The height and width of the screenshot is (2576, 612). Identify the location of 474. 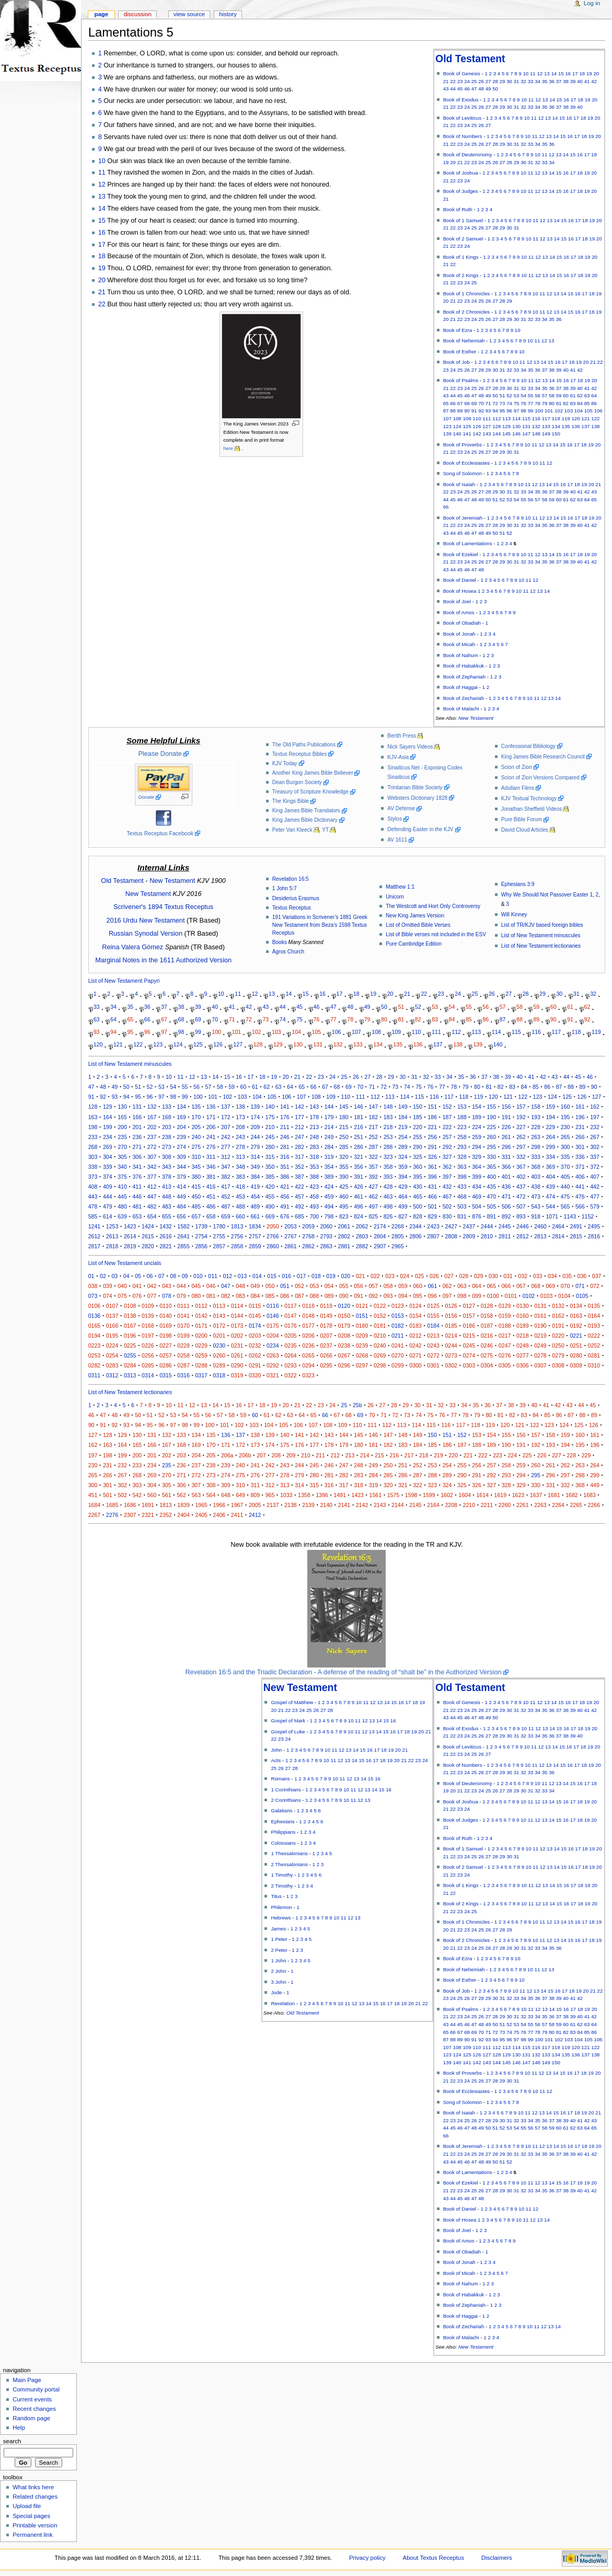
(550, 1196).